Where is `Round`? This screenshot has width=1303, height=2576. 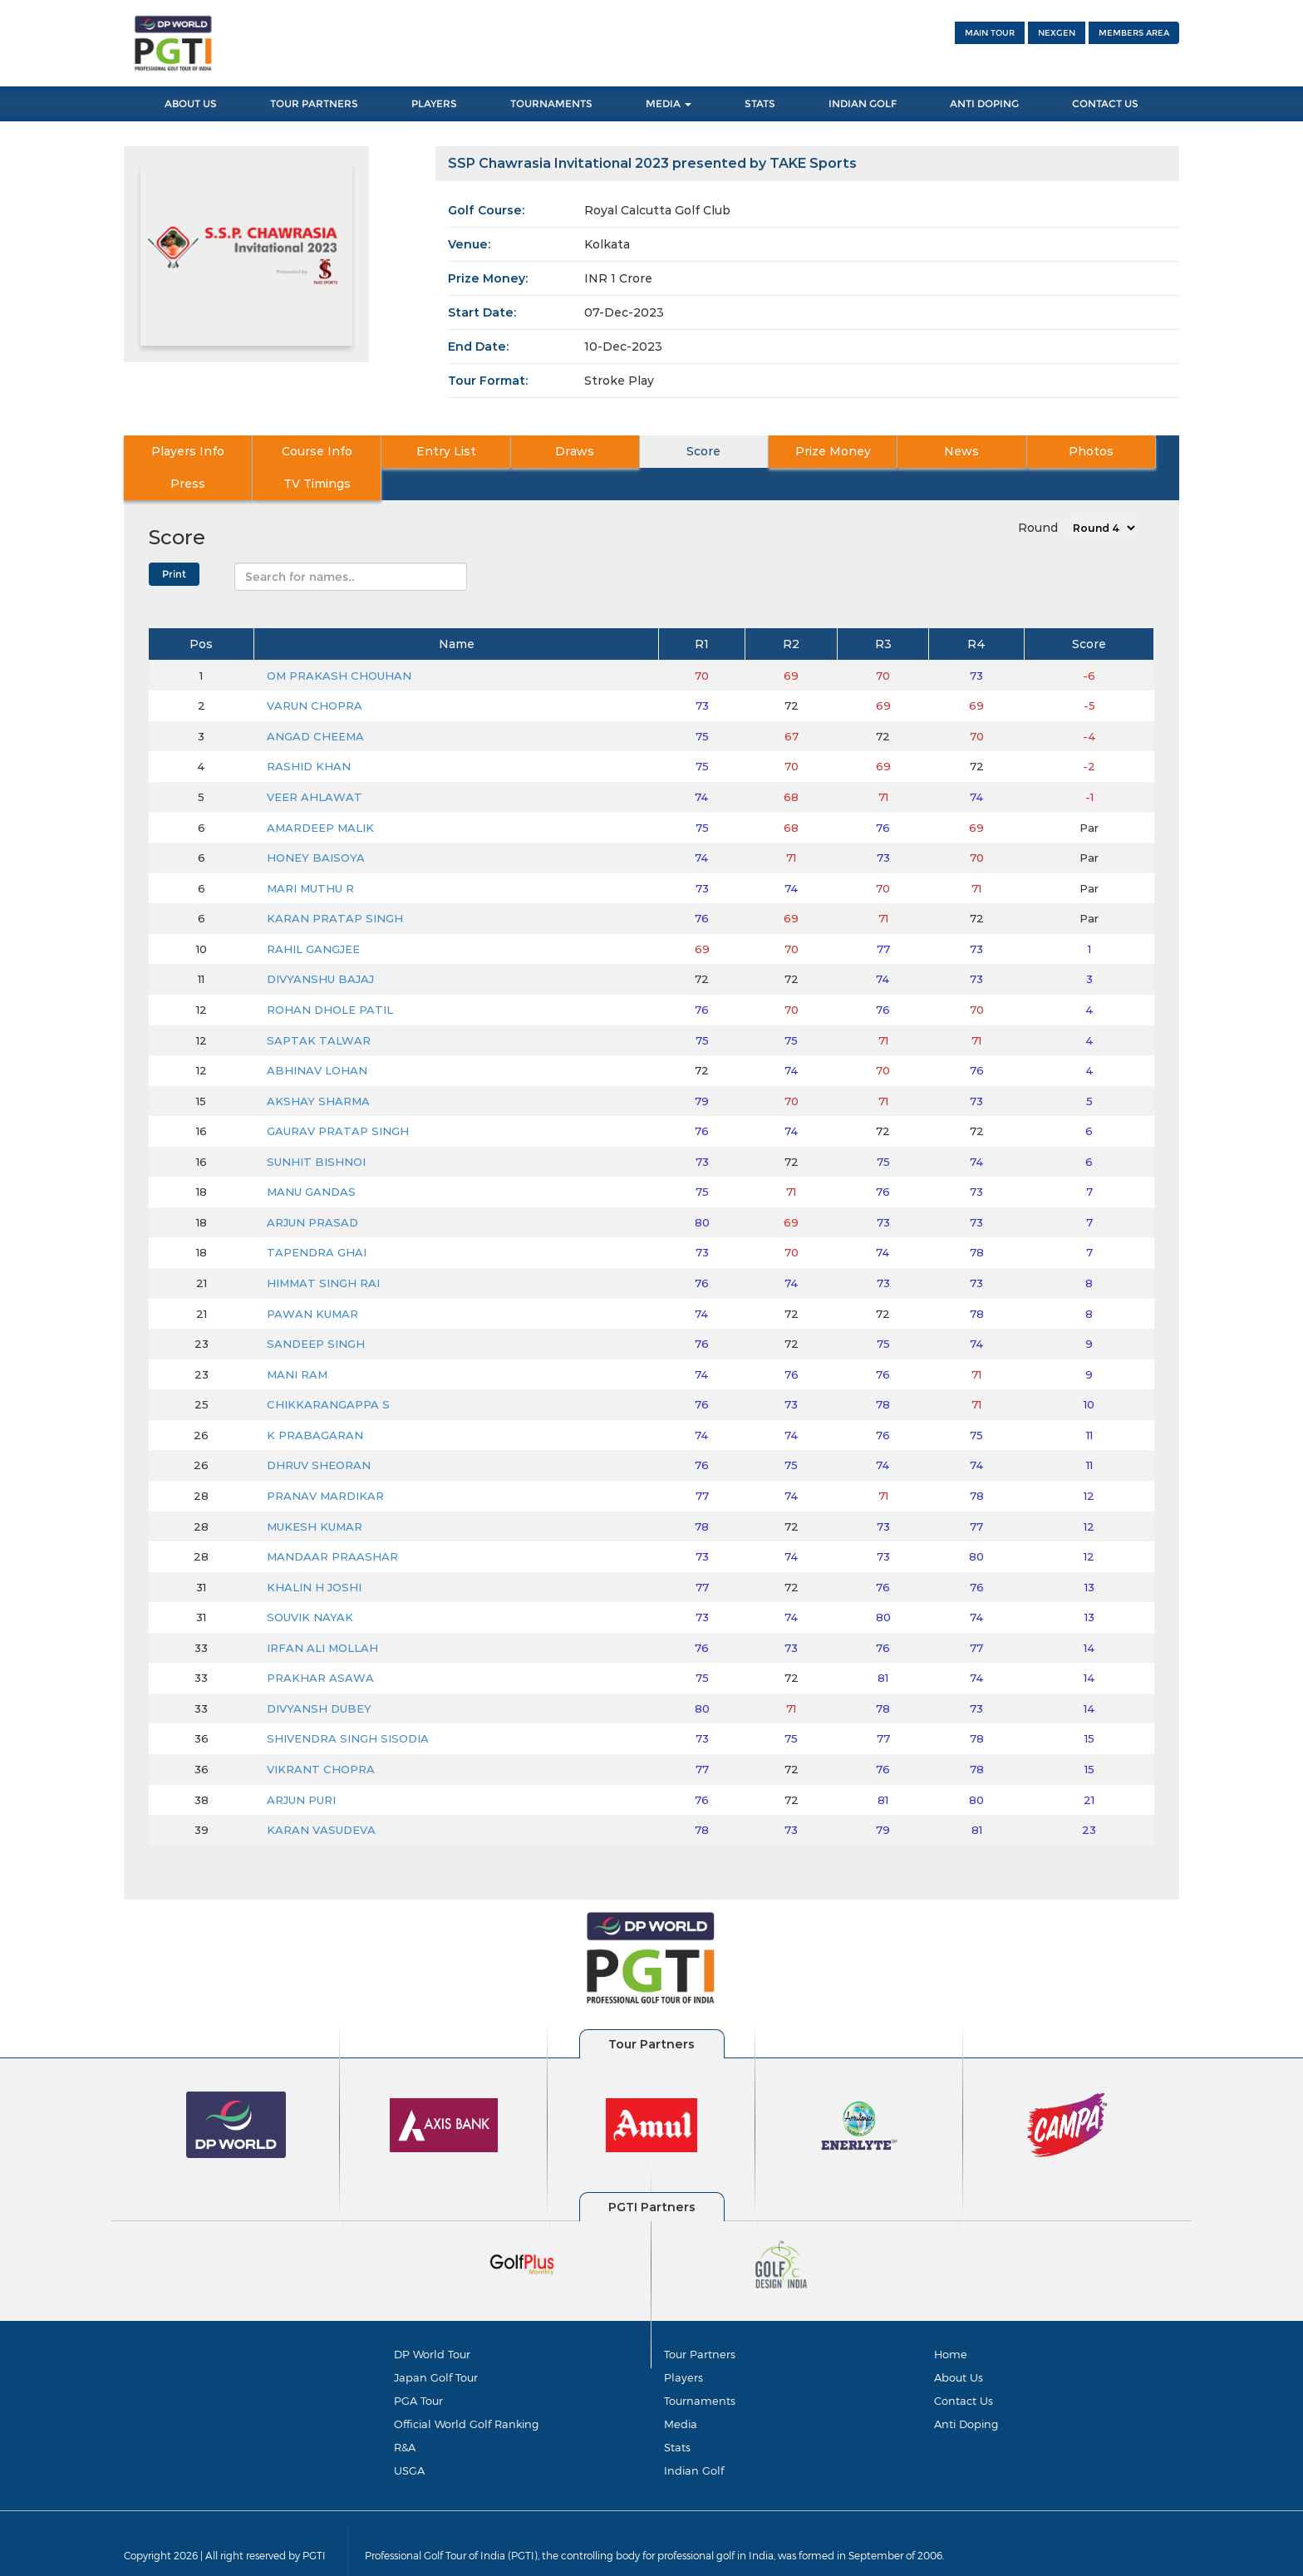 Round is located at coordinates (1038, 495).